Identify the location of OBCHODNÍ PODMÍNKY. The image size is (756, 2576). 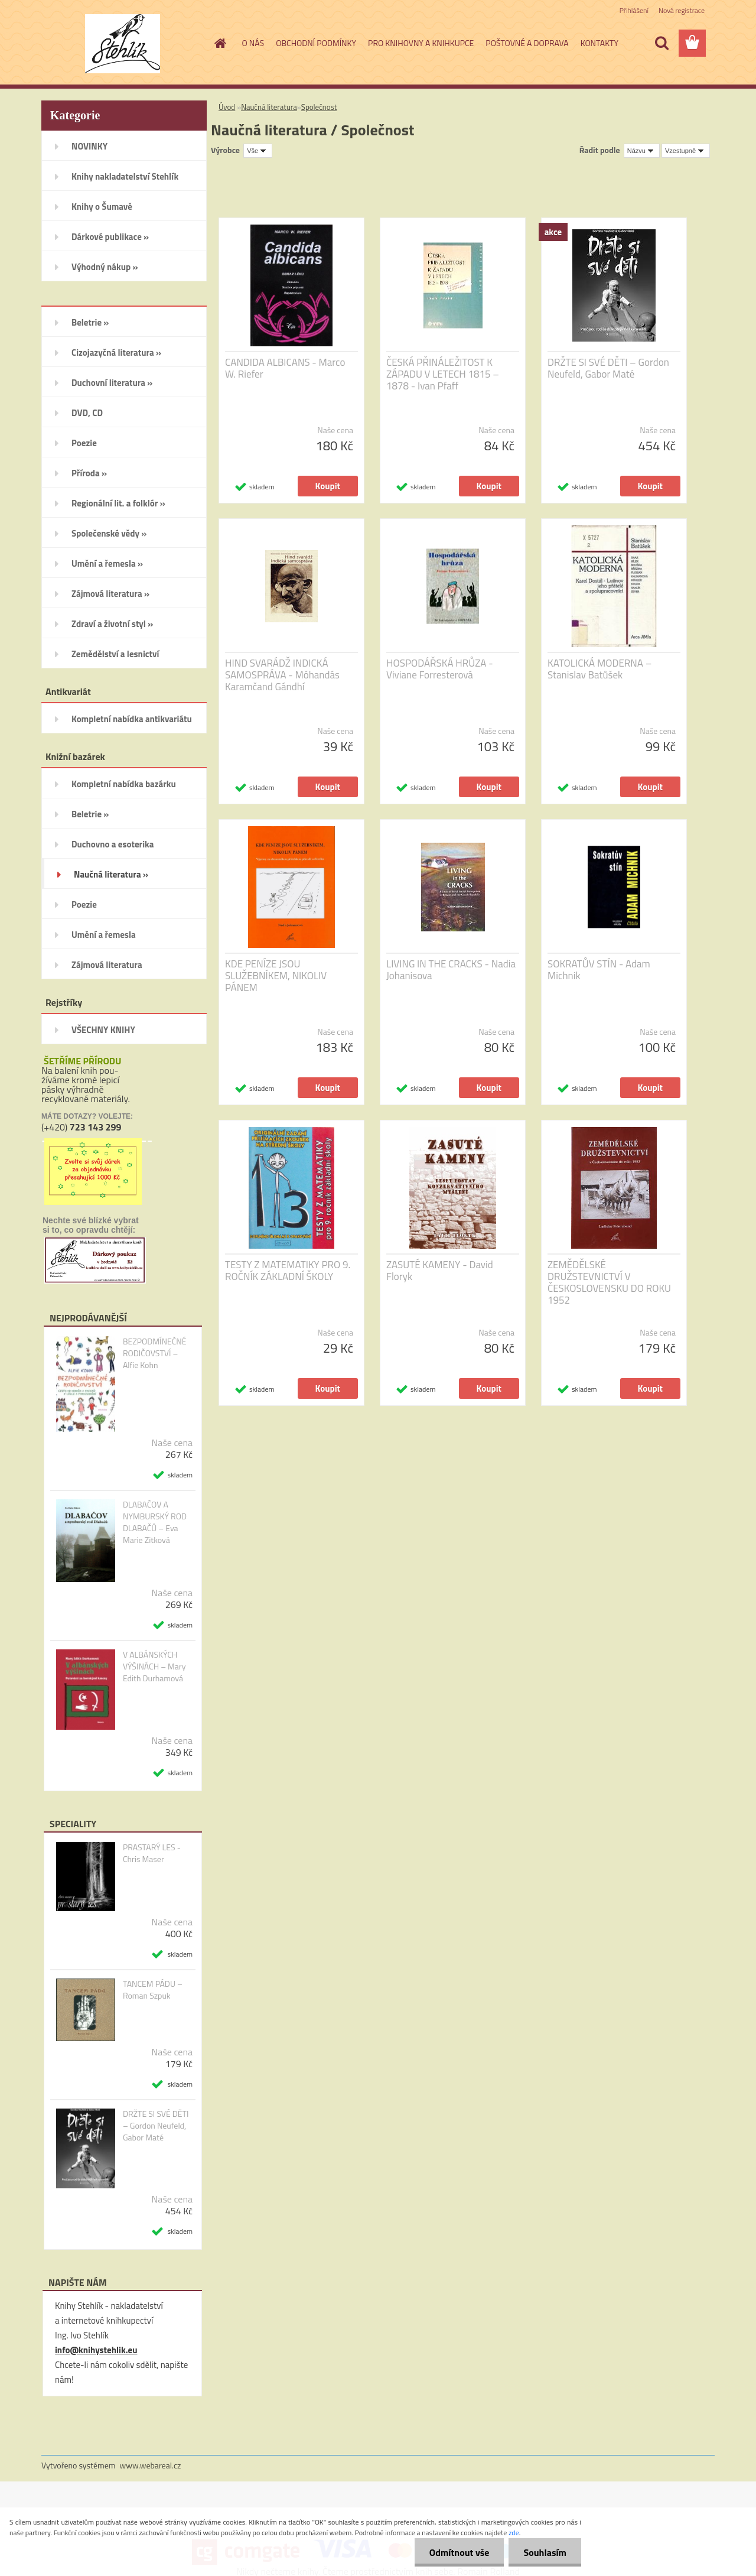
(316, 43).